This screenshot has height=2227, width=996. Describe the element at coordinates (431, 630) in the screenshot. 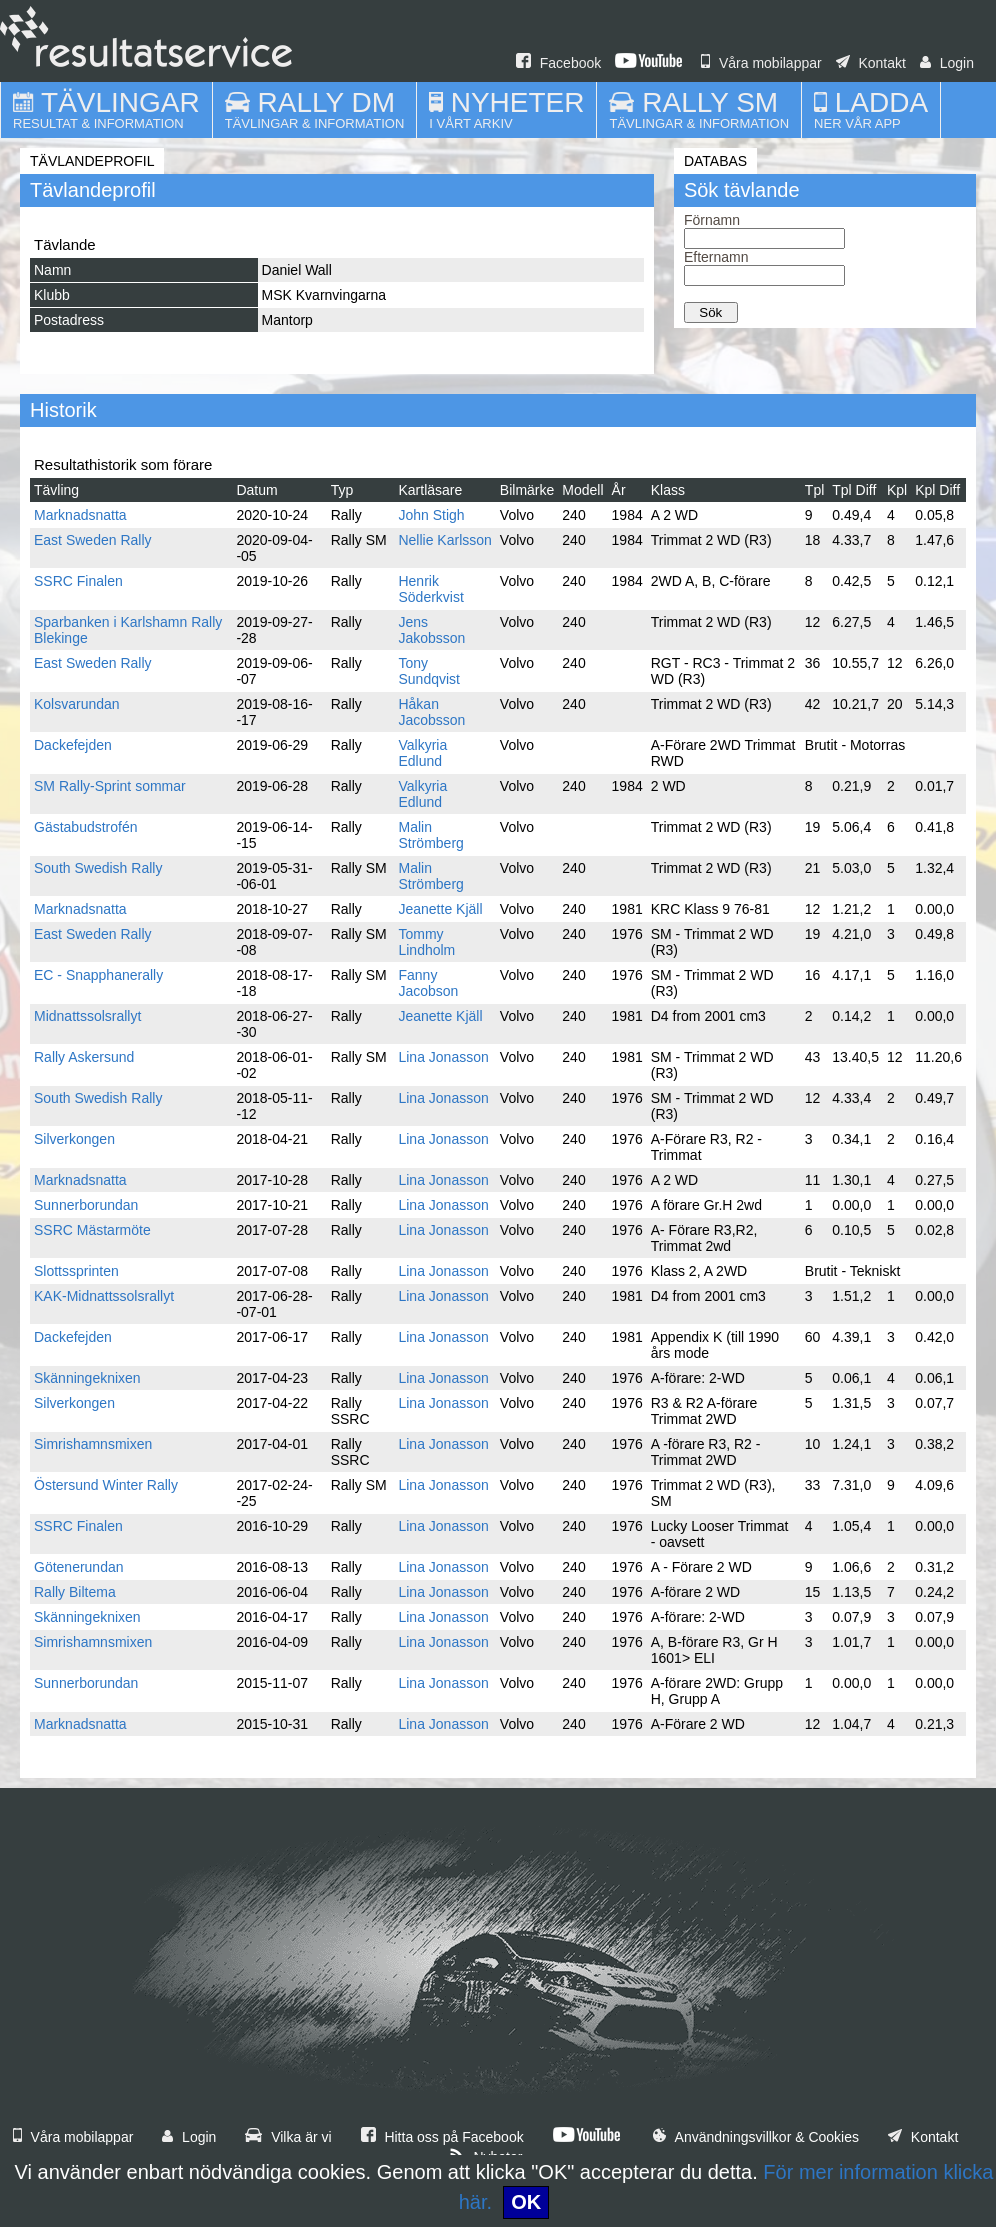

I see `Jens Jakobsson` at that location.